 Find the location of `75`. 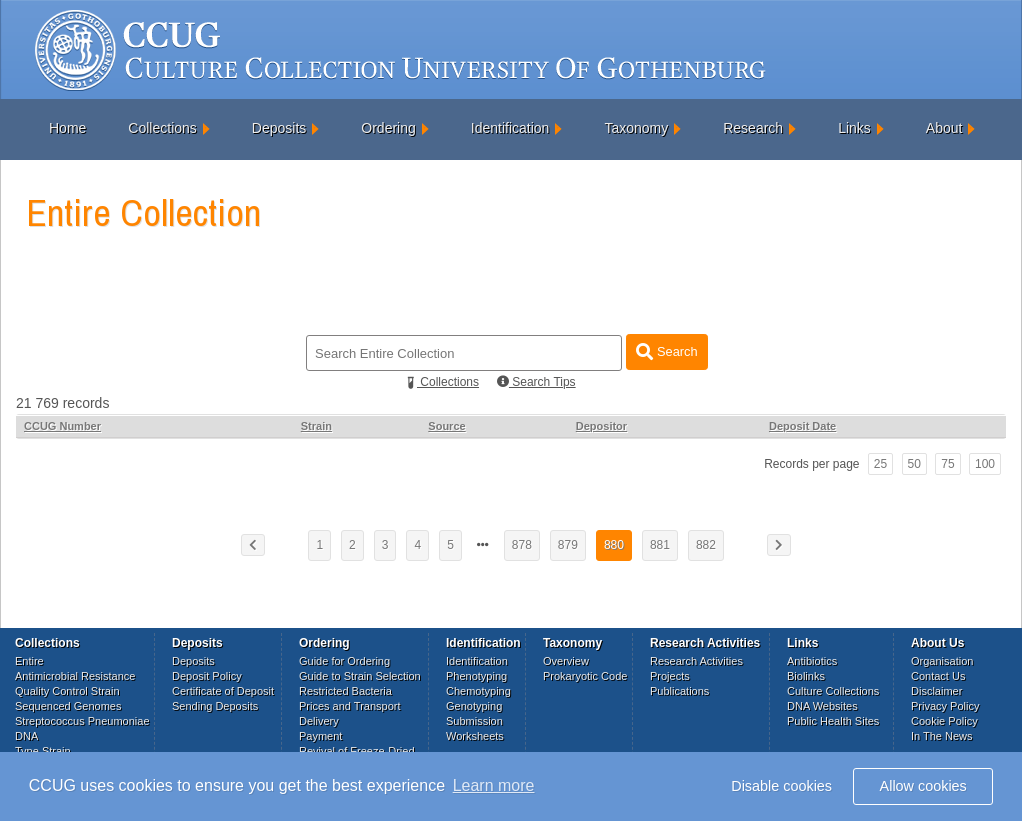

75 is located at coordinates (947, 464).